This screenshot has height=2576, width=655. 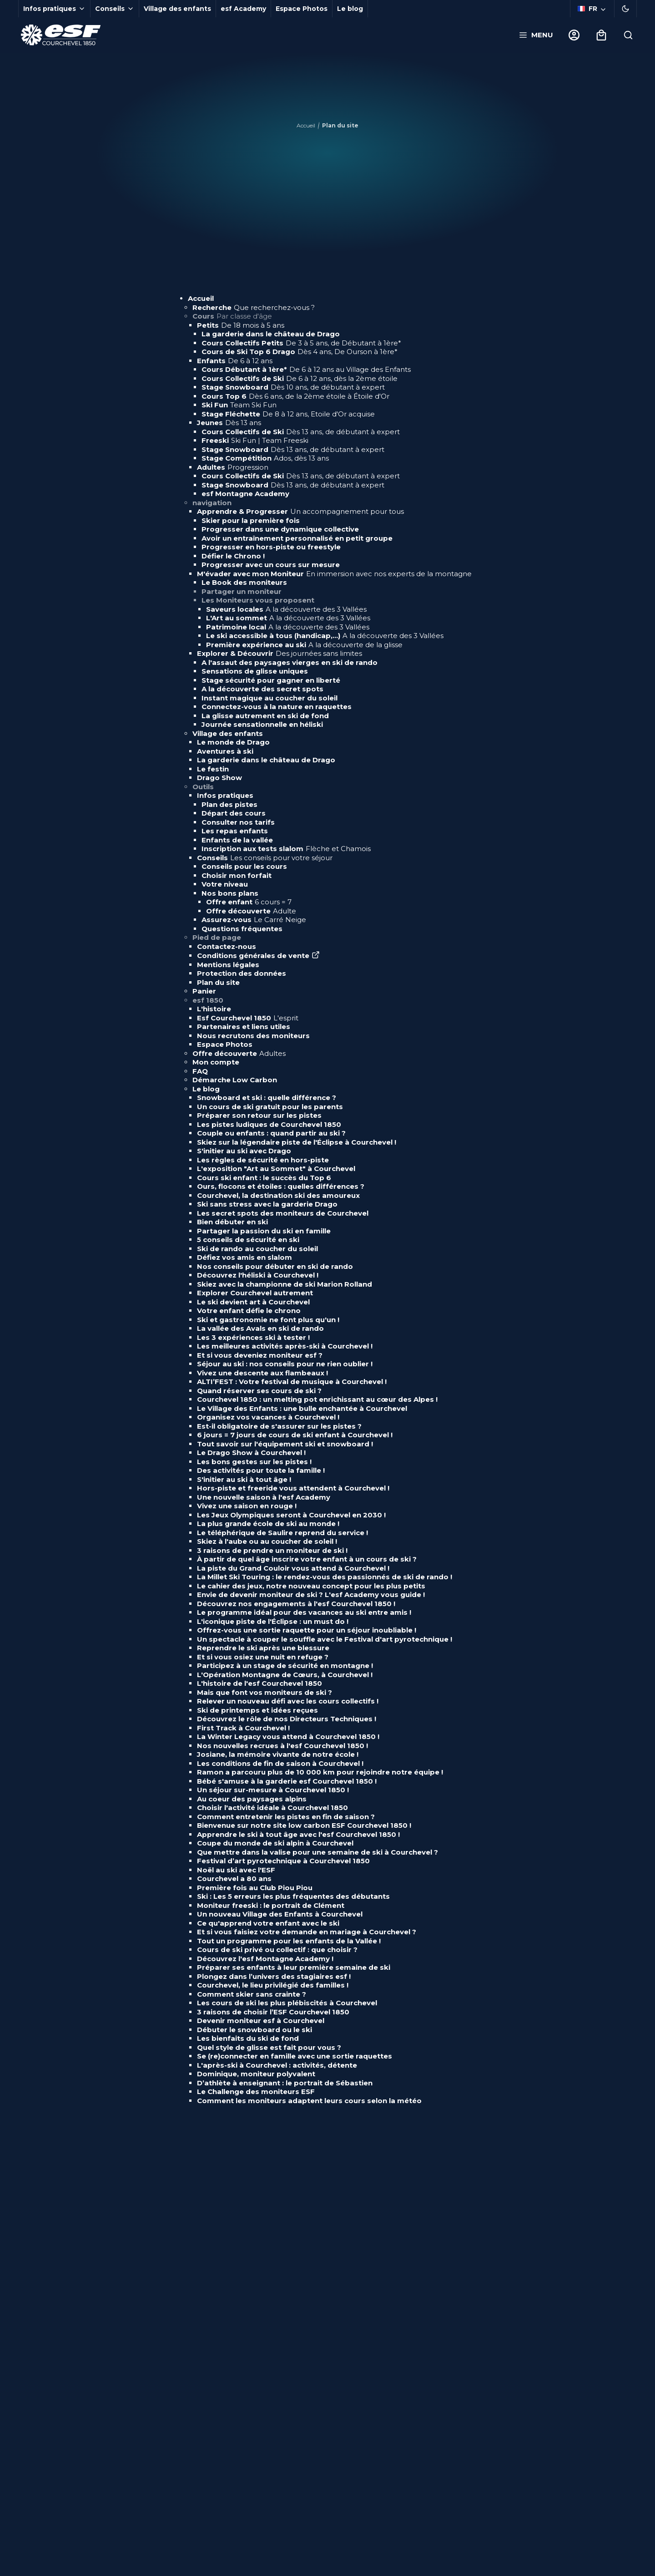 I want to click on Apprendre le ski à tout âge avec l'esf Courchevel 1850 !, so click(x=298, y=1834).